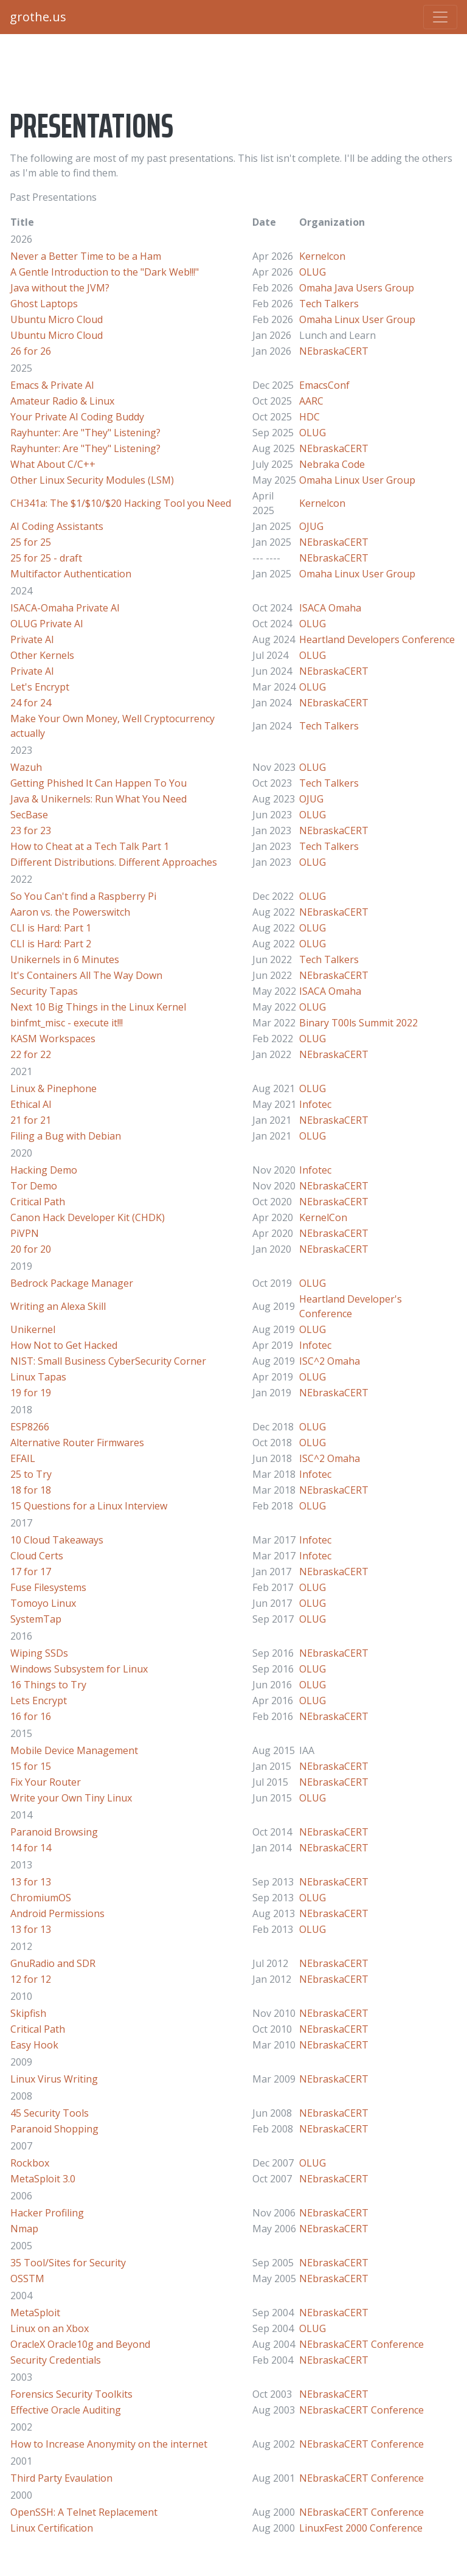 The width and height of the screenshot is (467, 2576). Describe the element at coordinates (83, 2512) in the screenshot. I see `OpenSSH: A Telnet Replacement` at that location.